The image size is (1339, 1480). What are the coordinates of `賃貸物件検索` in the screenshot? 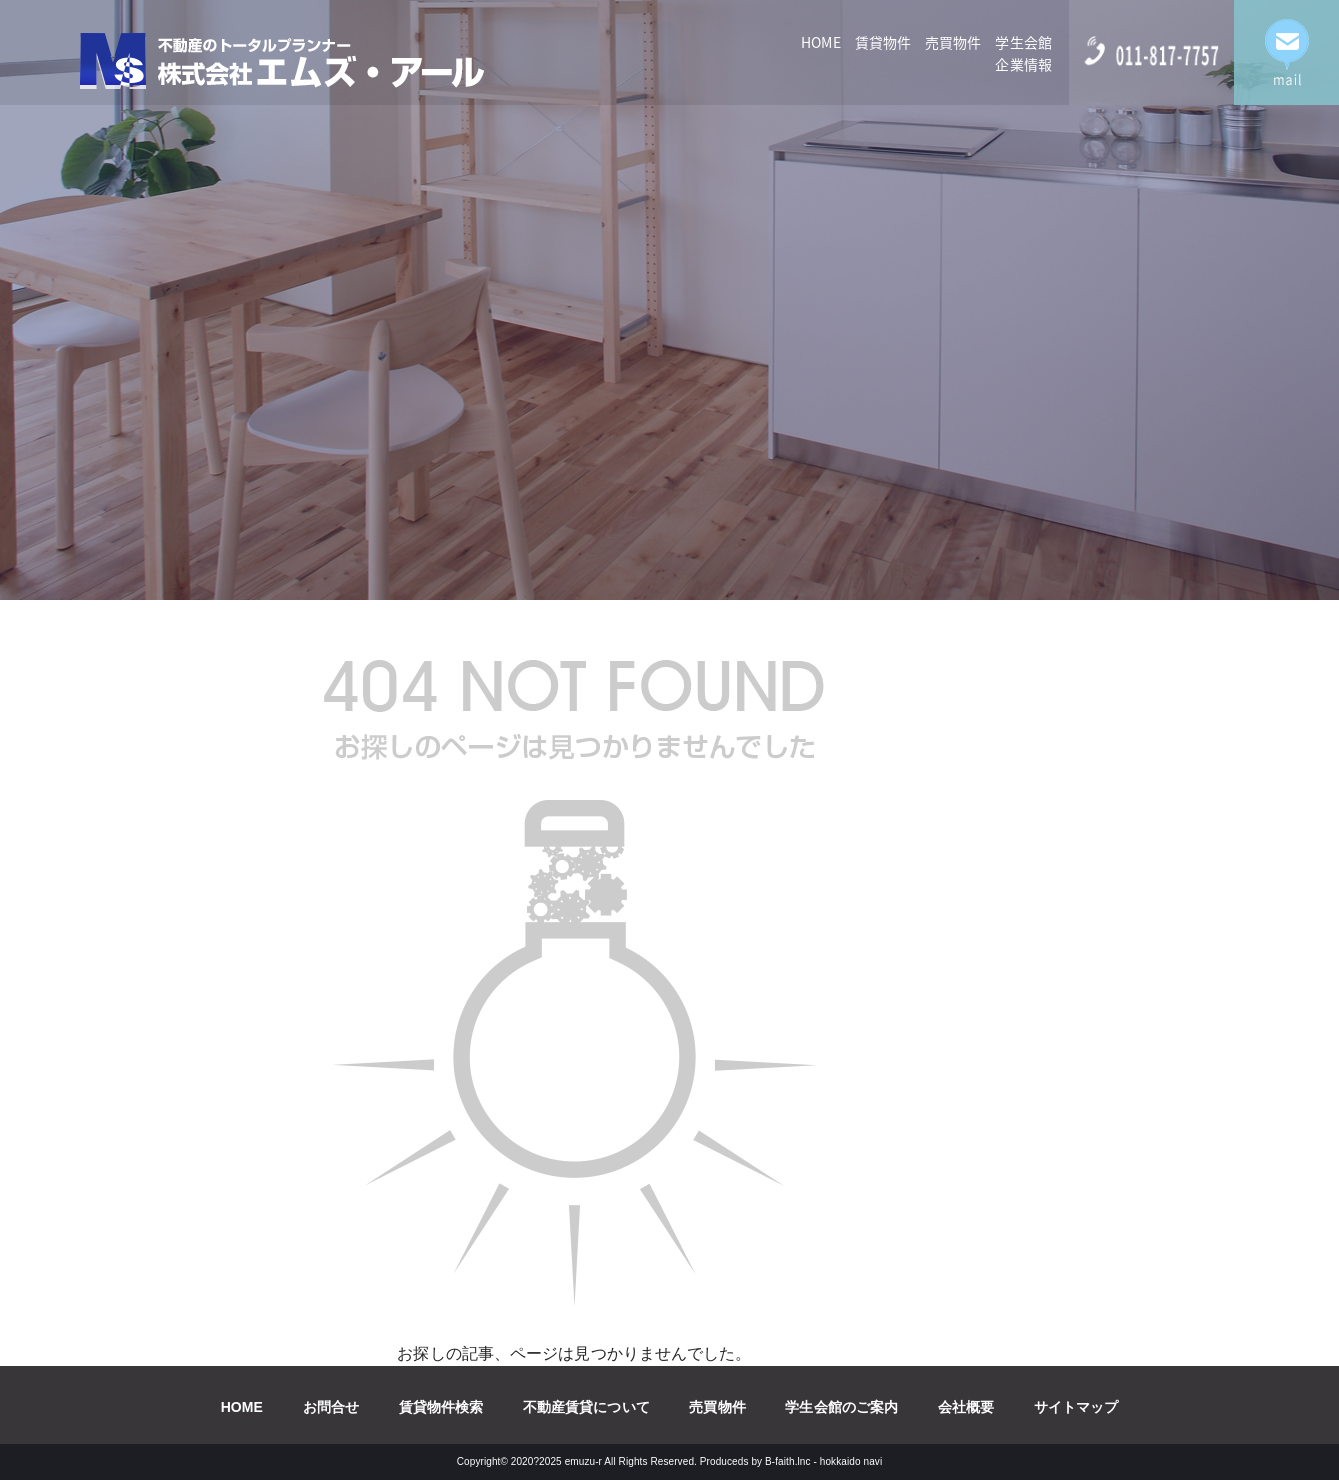 It's located at (441, 1407).